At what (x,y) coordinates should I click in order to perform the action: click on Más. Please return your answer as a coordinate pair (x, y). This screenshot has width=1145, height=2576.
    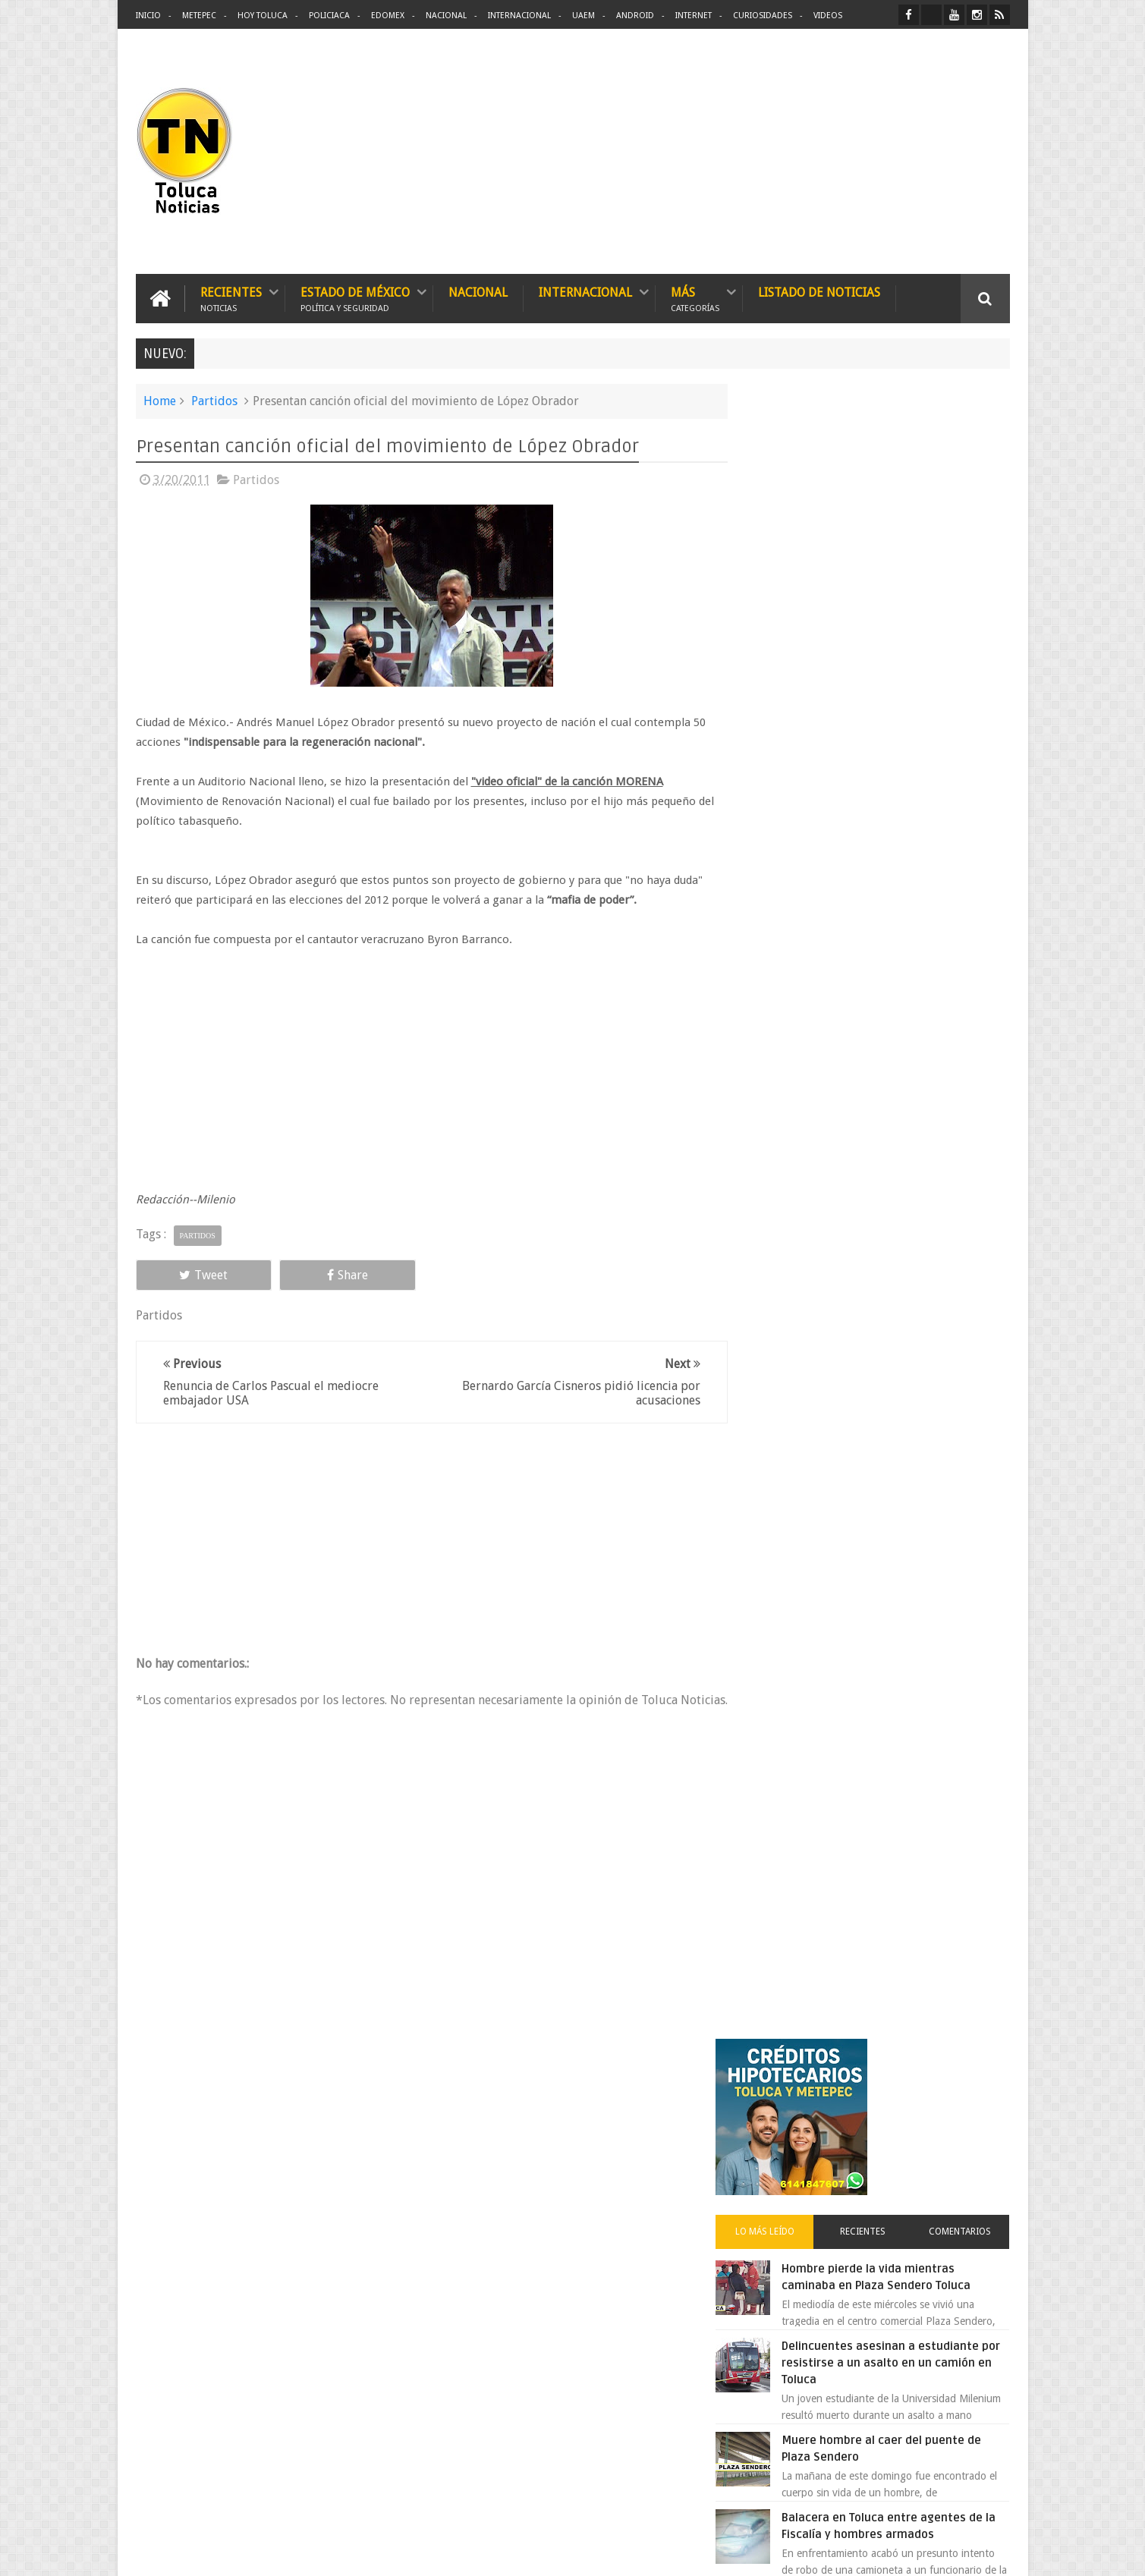
    Looking at the image, I should click on (695, 298).